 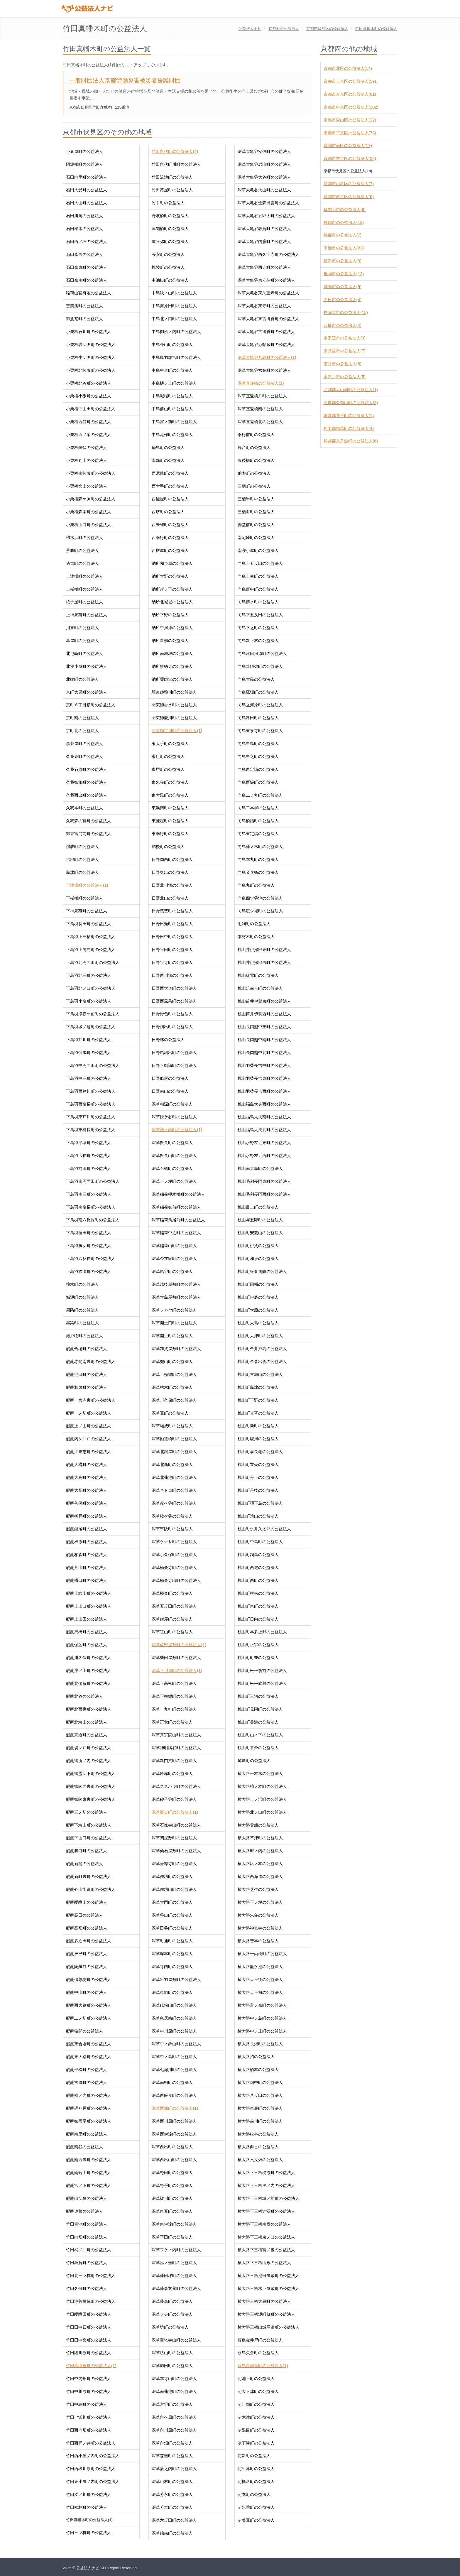 What do you see at coordinates (256, 2417) in the screenshot?
I see `淀木津町の公益法人` at bounding box center [256, 2417].